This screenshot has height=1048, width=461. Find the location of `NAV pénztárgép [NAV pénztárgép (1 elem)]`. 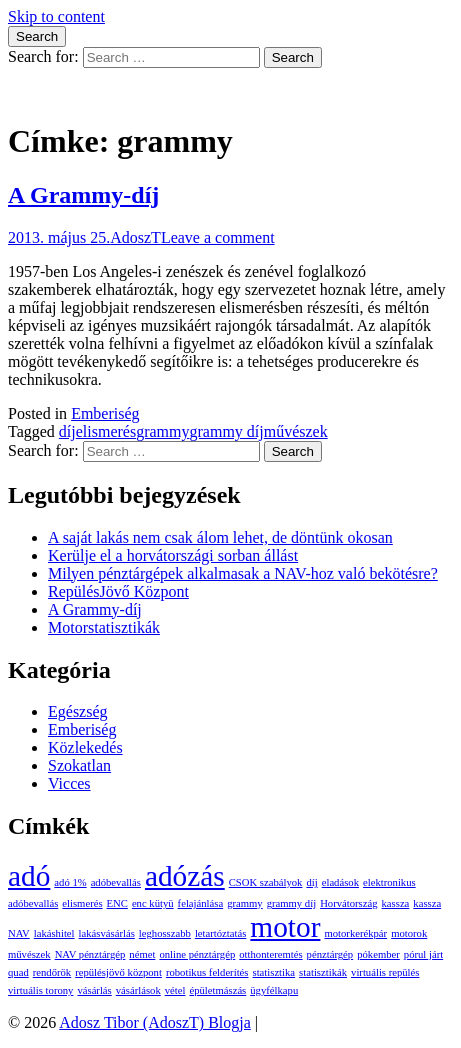

NAV pénztárgép [NAV pénztárgép (1 elem)] is located at coordinates (90, 954).